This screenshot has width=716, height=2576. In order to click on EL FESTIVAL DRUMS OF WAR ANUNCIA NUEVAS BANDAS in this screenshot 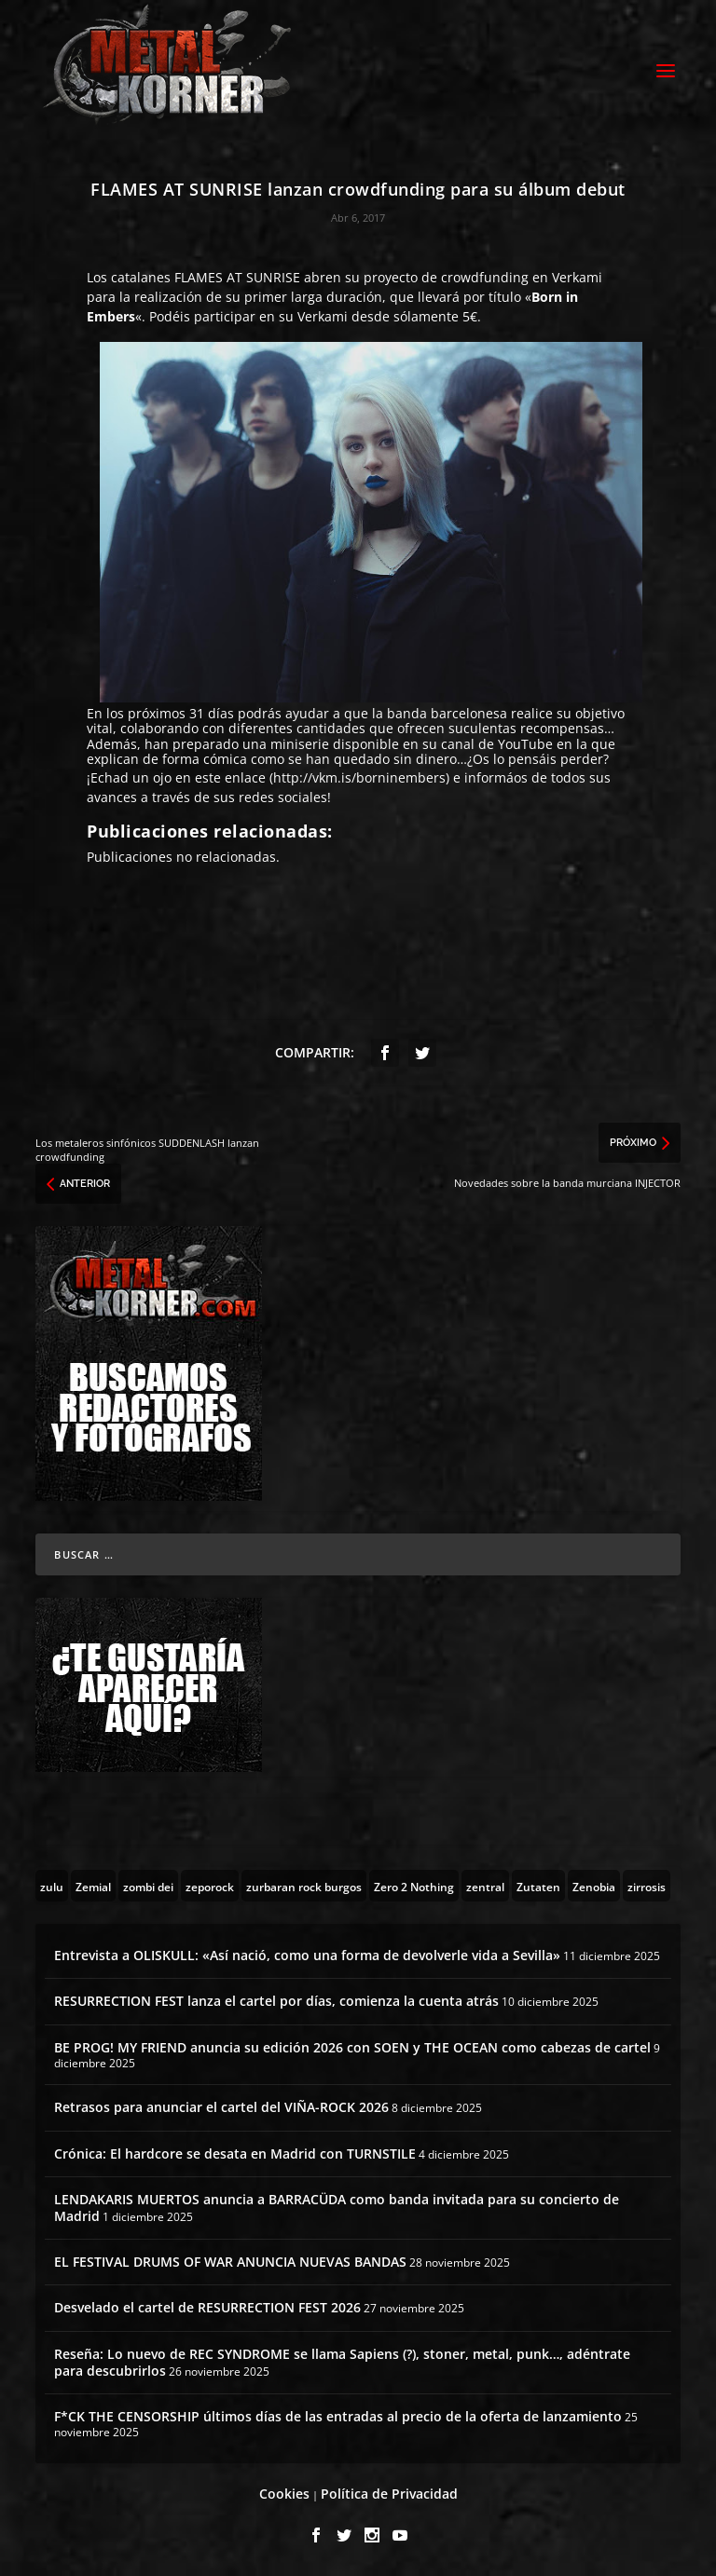, I will do `click(230, 2261)`.